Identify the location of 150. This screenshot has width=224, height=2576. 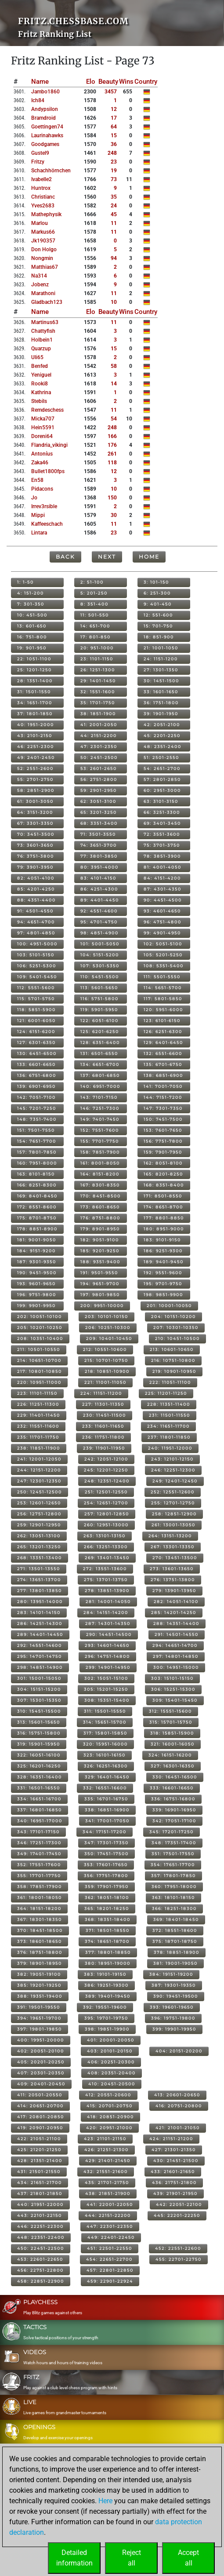
(112, 498).